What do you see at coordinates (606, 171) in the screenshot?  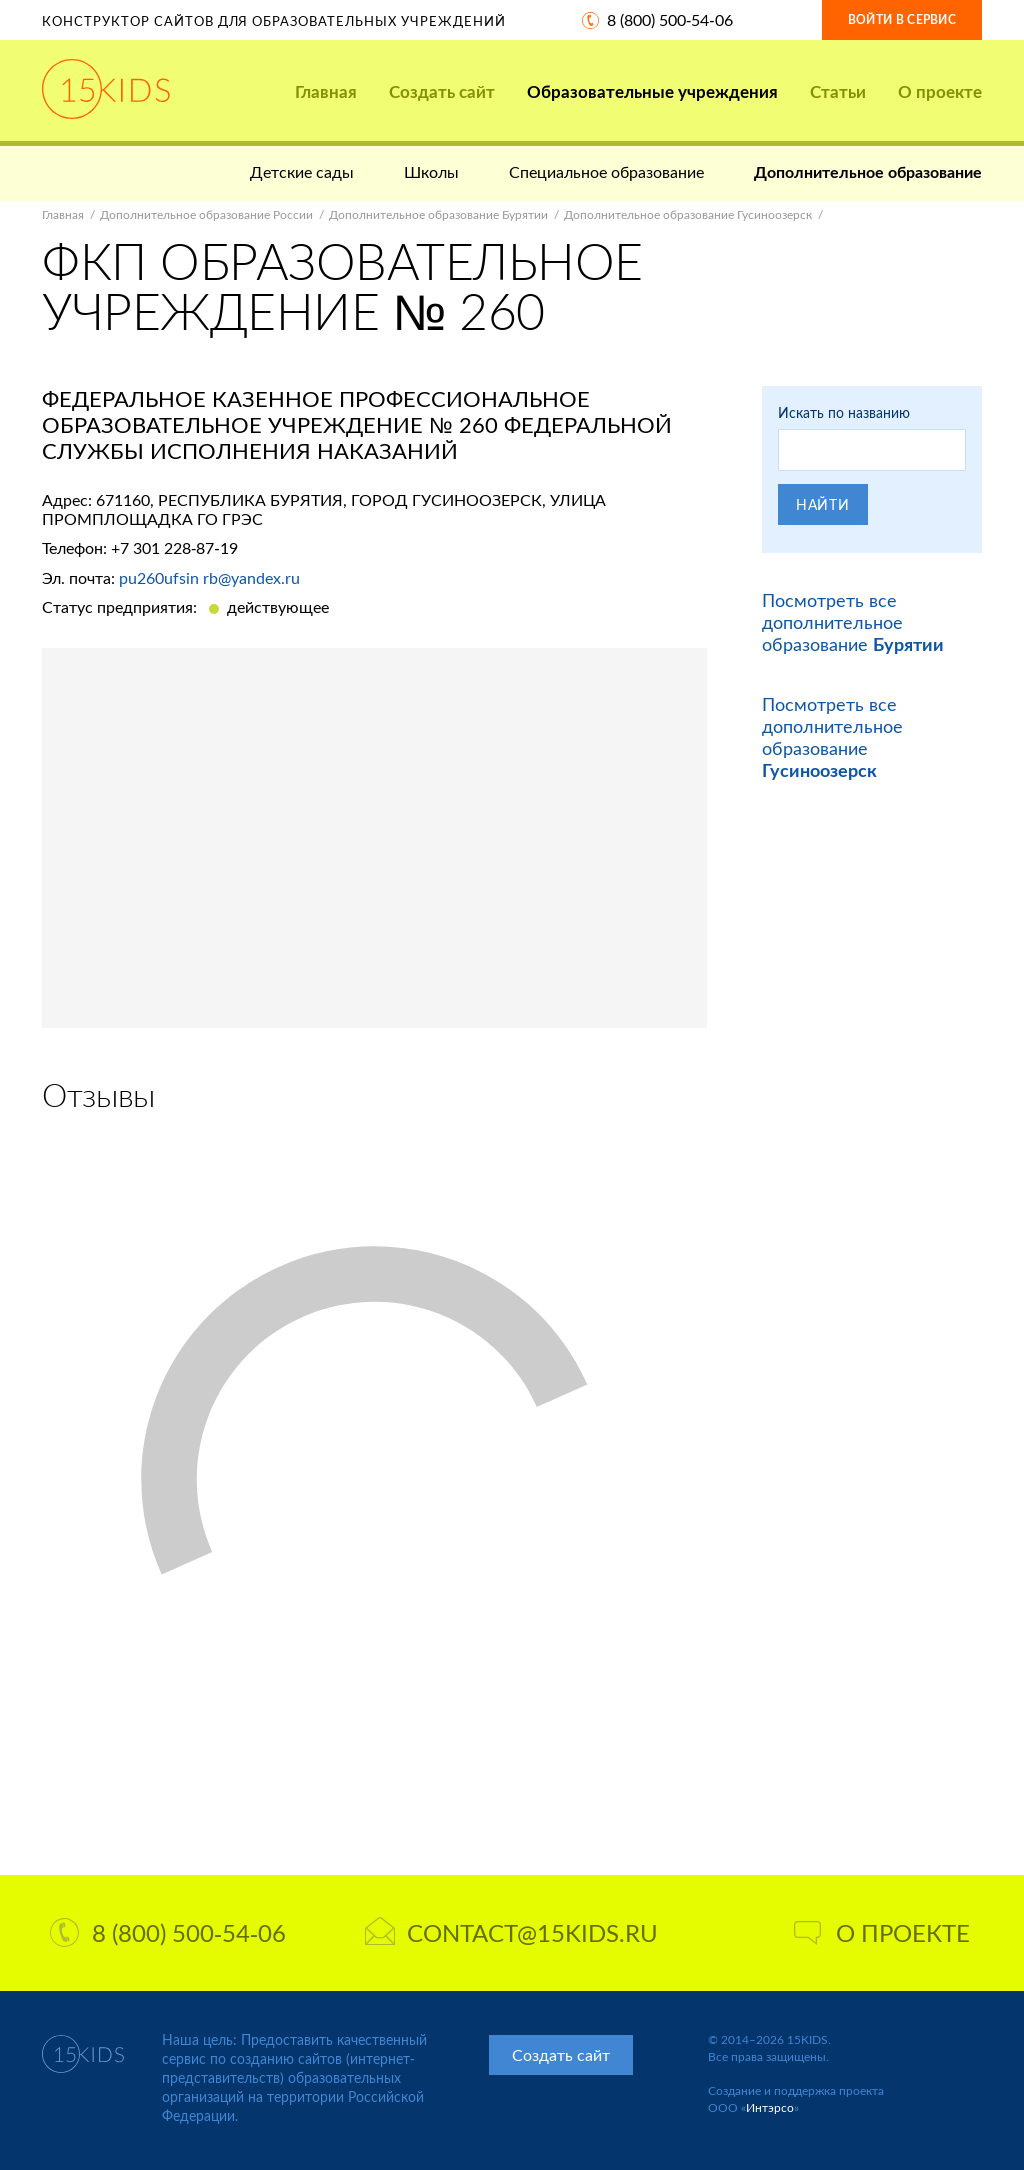 I see `Специальное образование` at bounding box center [606, 171].